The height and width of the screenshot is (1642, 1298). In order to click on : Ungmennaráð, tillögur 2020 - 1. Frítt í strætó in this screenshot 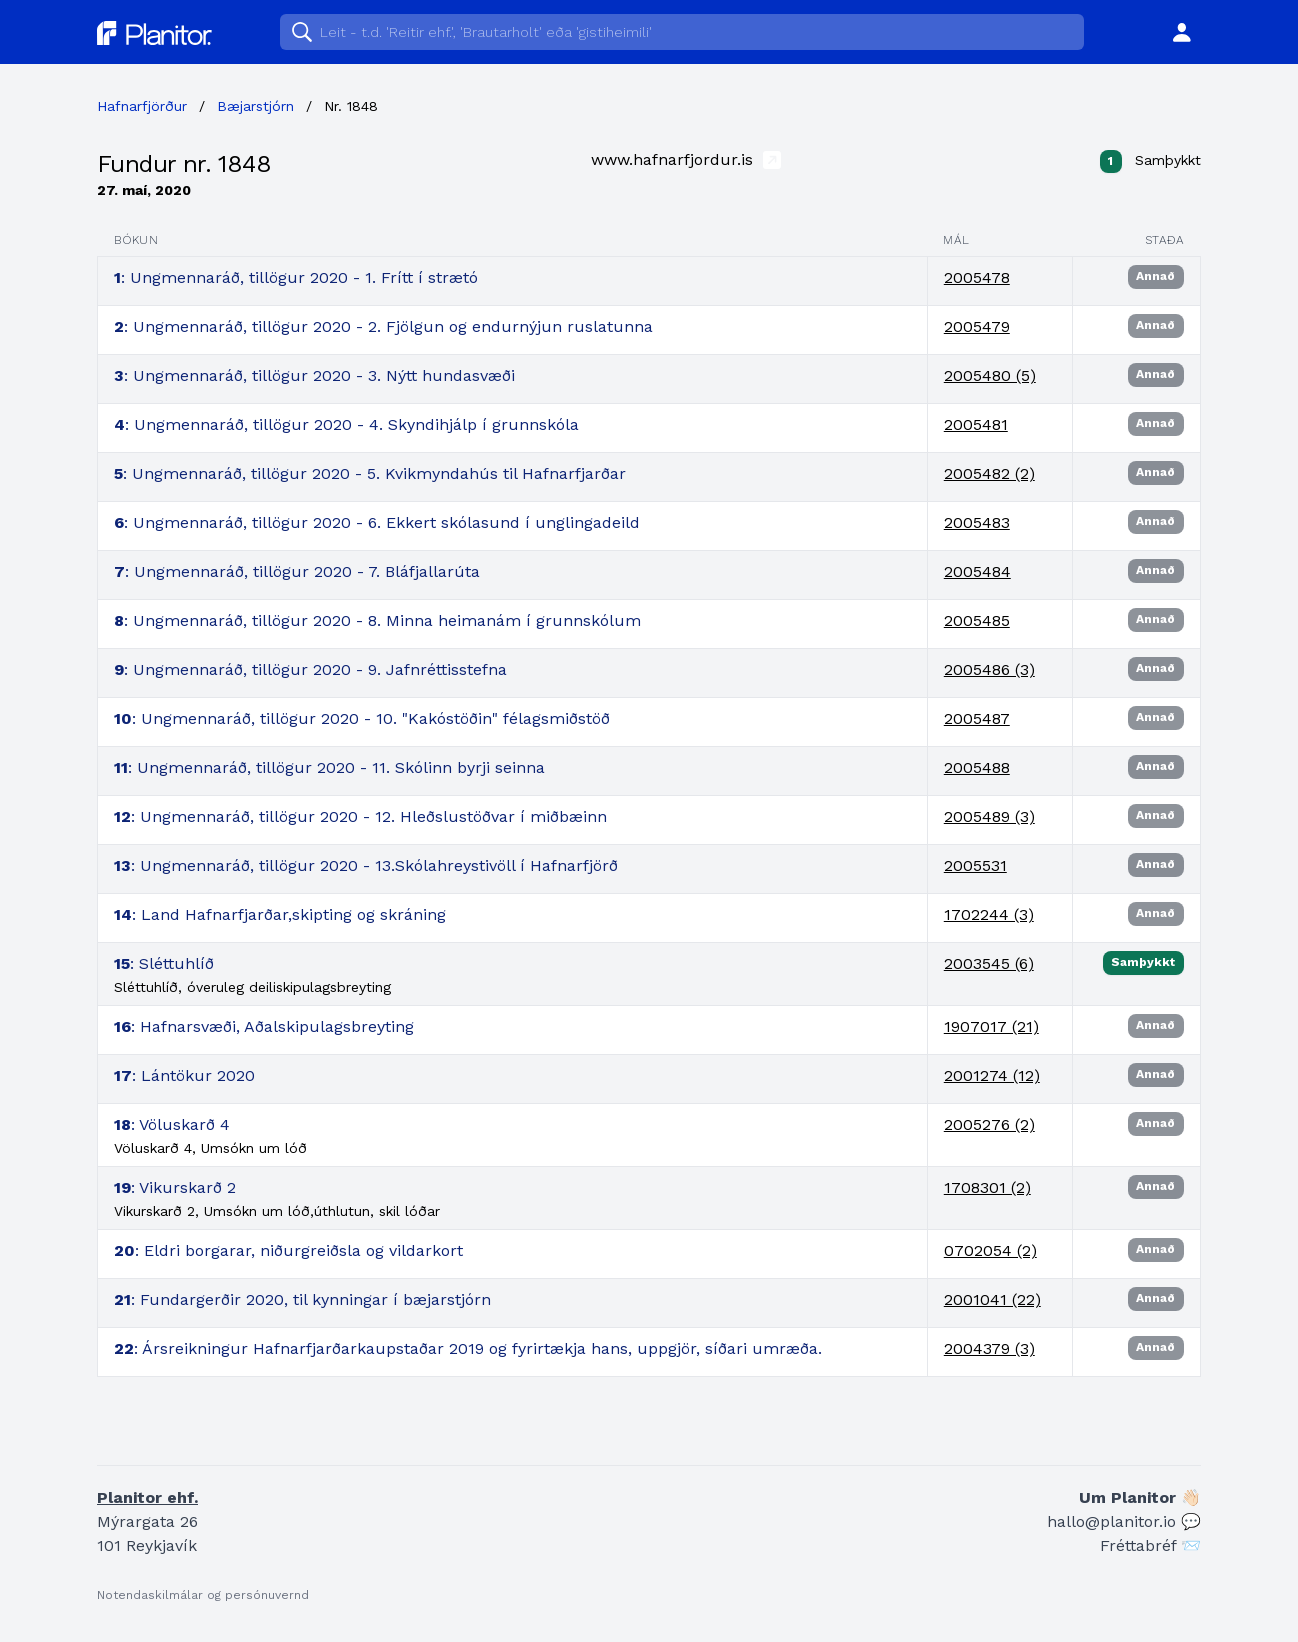, I will do `click(296, 277)`.